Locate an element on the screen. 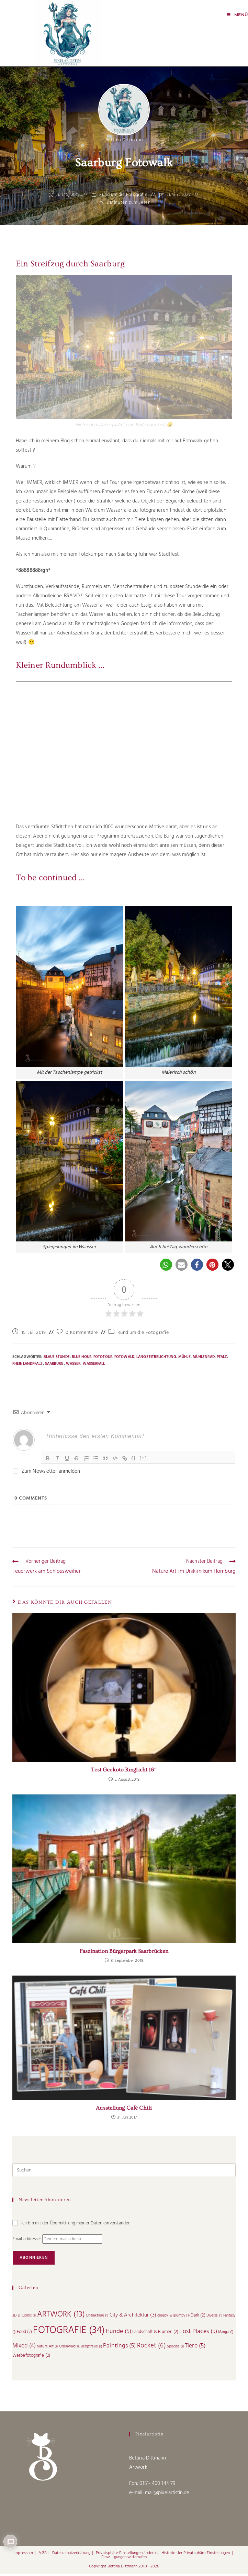 The height and width of the screenshot is (2576, 248). Wasserfall is located at coordinates (94, 1366).